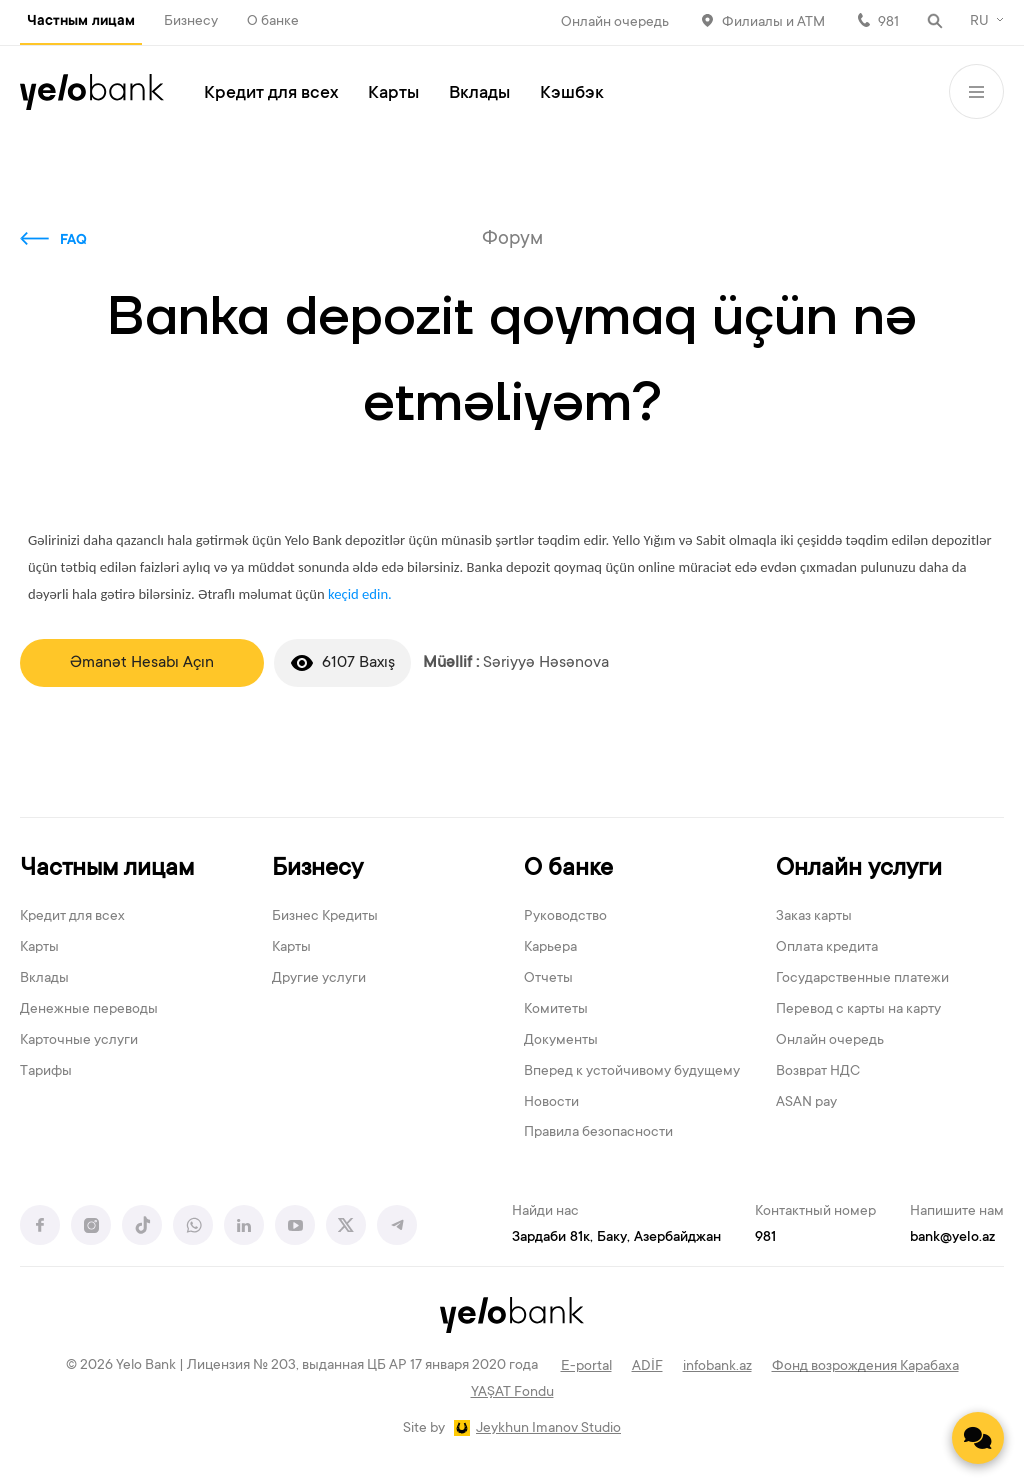  What do you see at coordinates (556, 1010) in the screenshot?
I see `Комитеты` at bounding box center [556, 1010].